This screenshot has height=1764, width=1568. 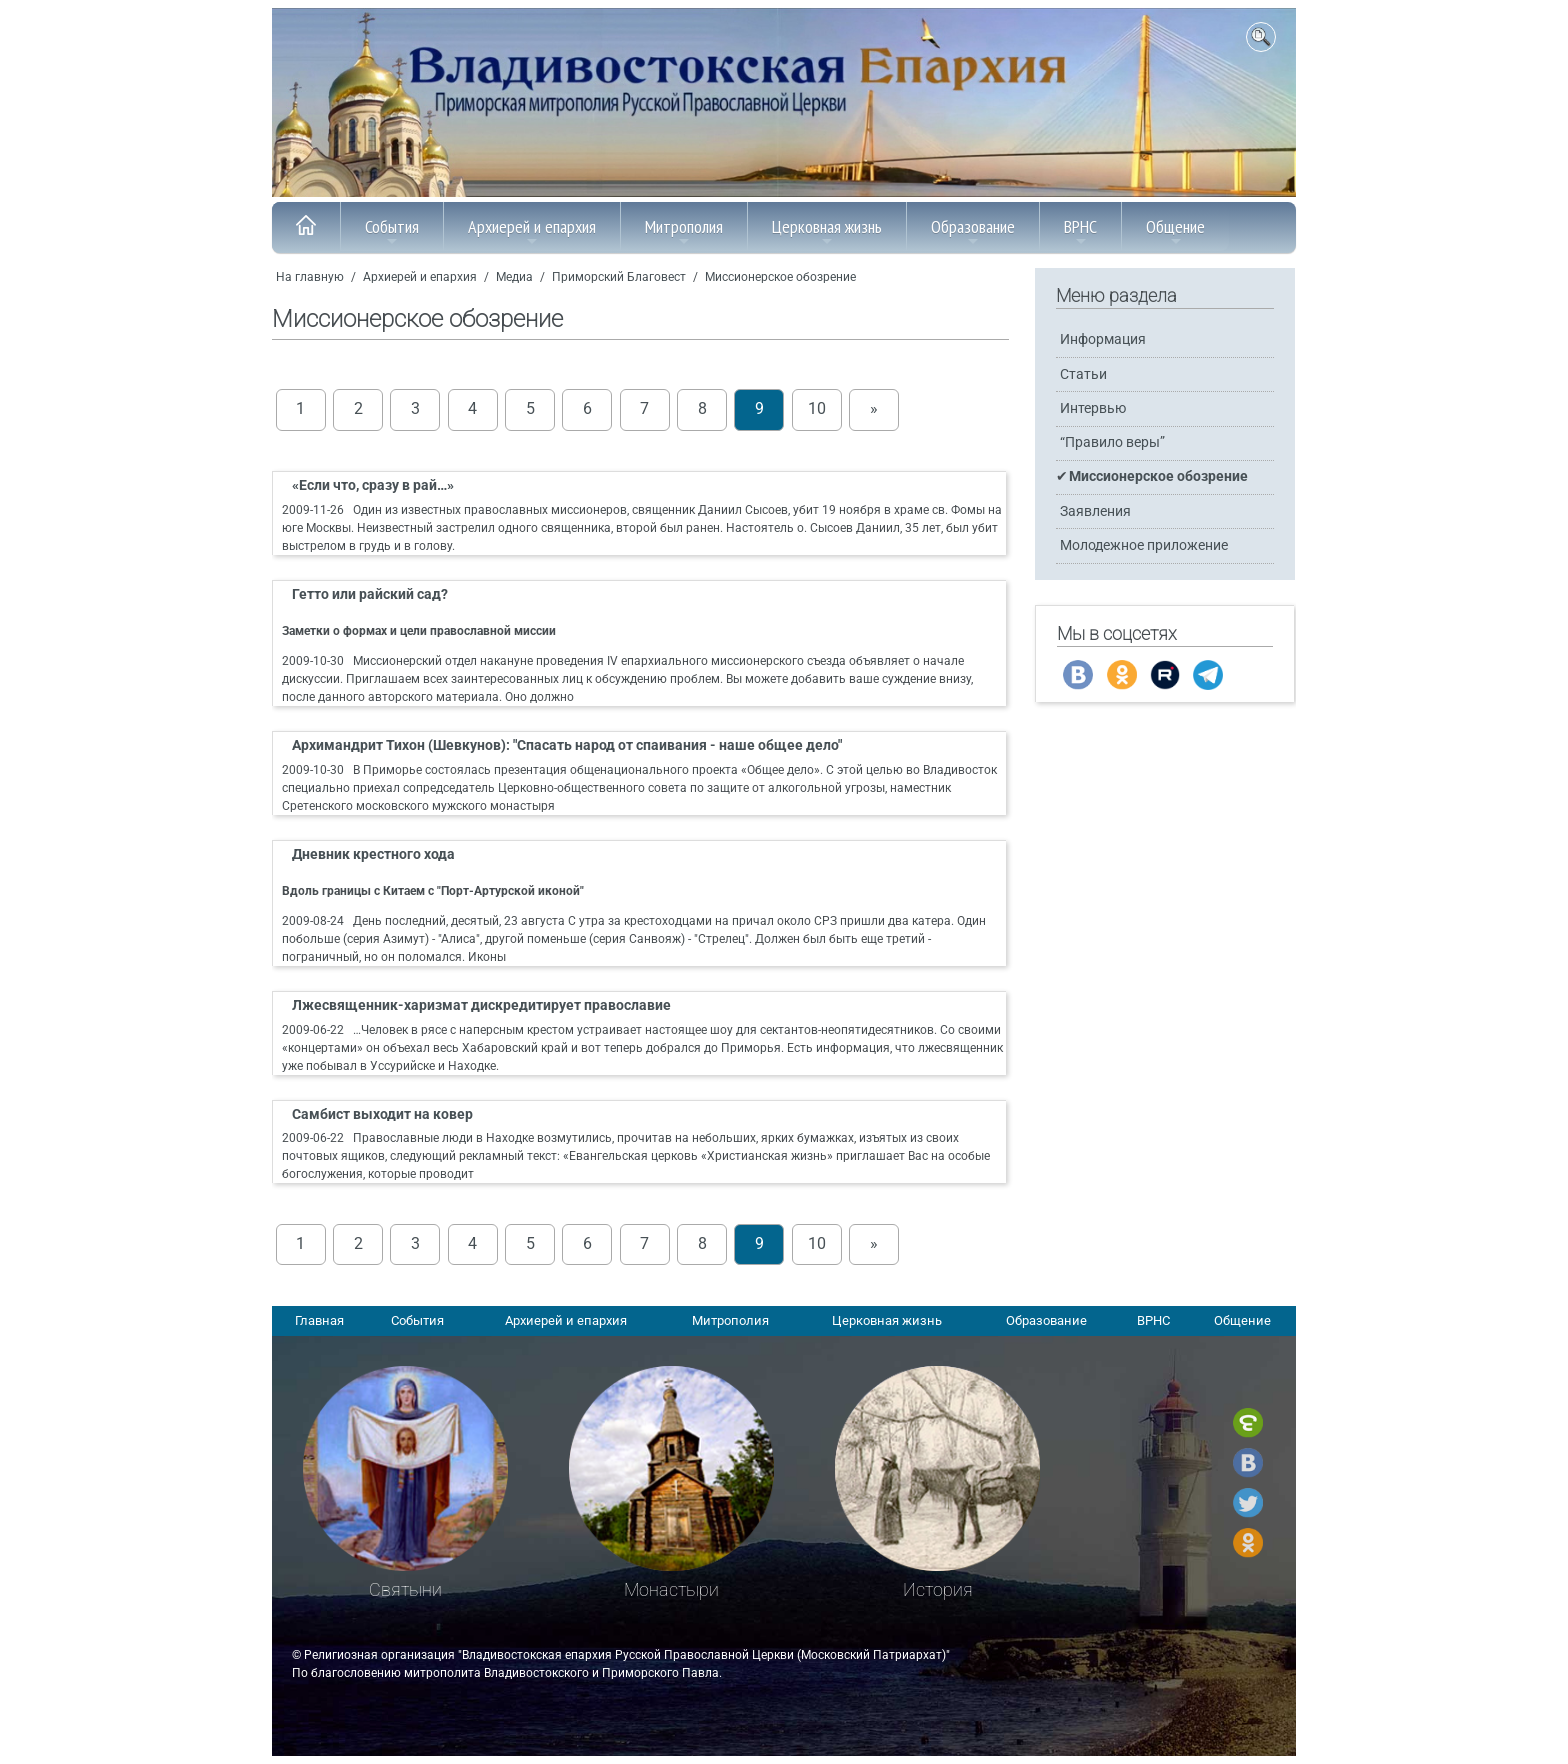 What do you see at coordinates (619, 277) in the screenshot?
I see `Приморский Благовест` at bounding box center [619, 277].